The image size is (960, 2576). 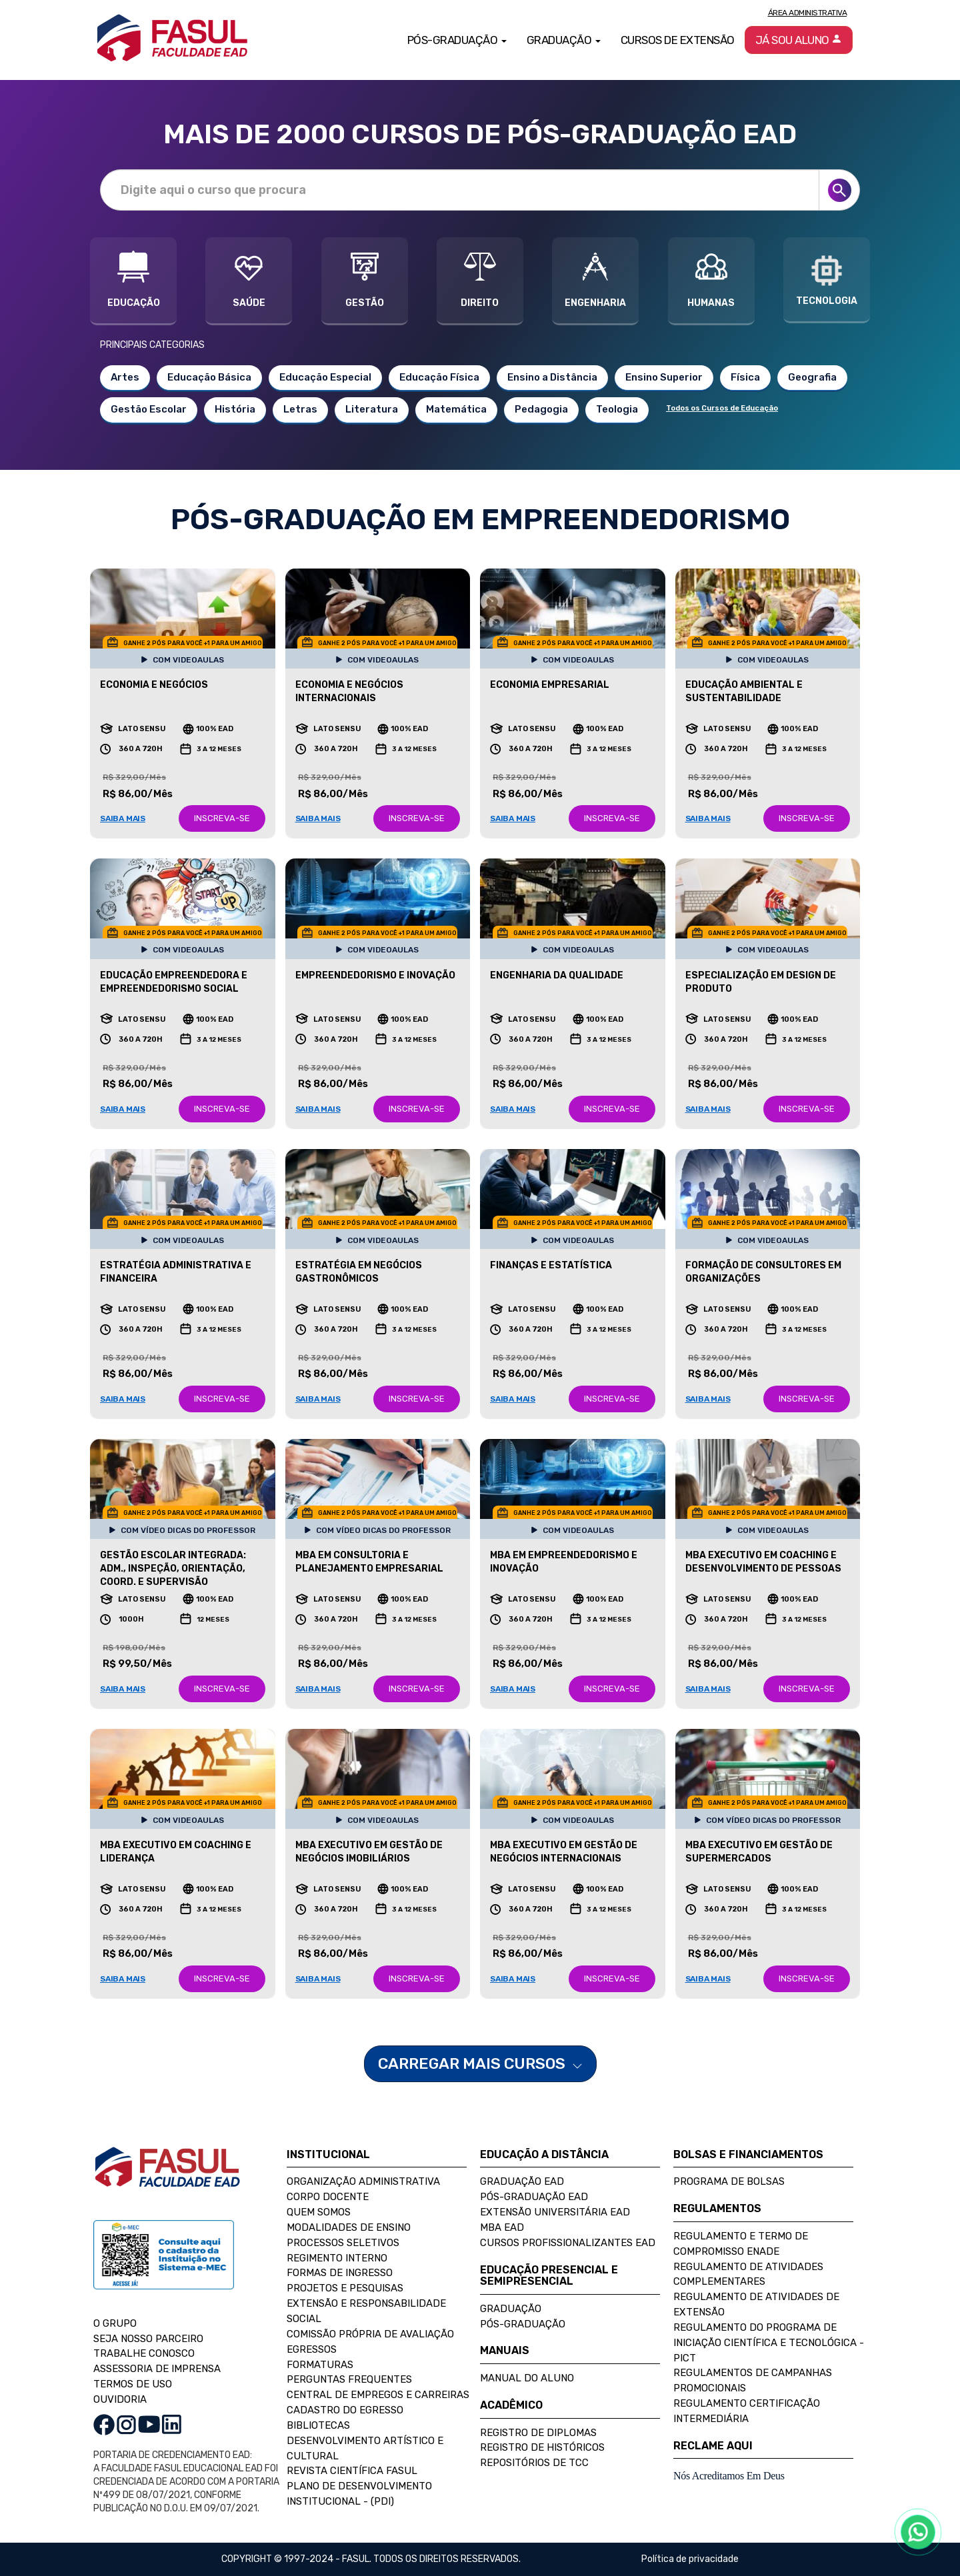 I want to click on Pedagogia, so click(x=541, y=409).